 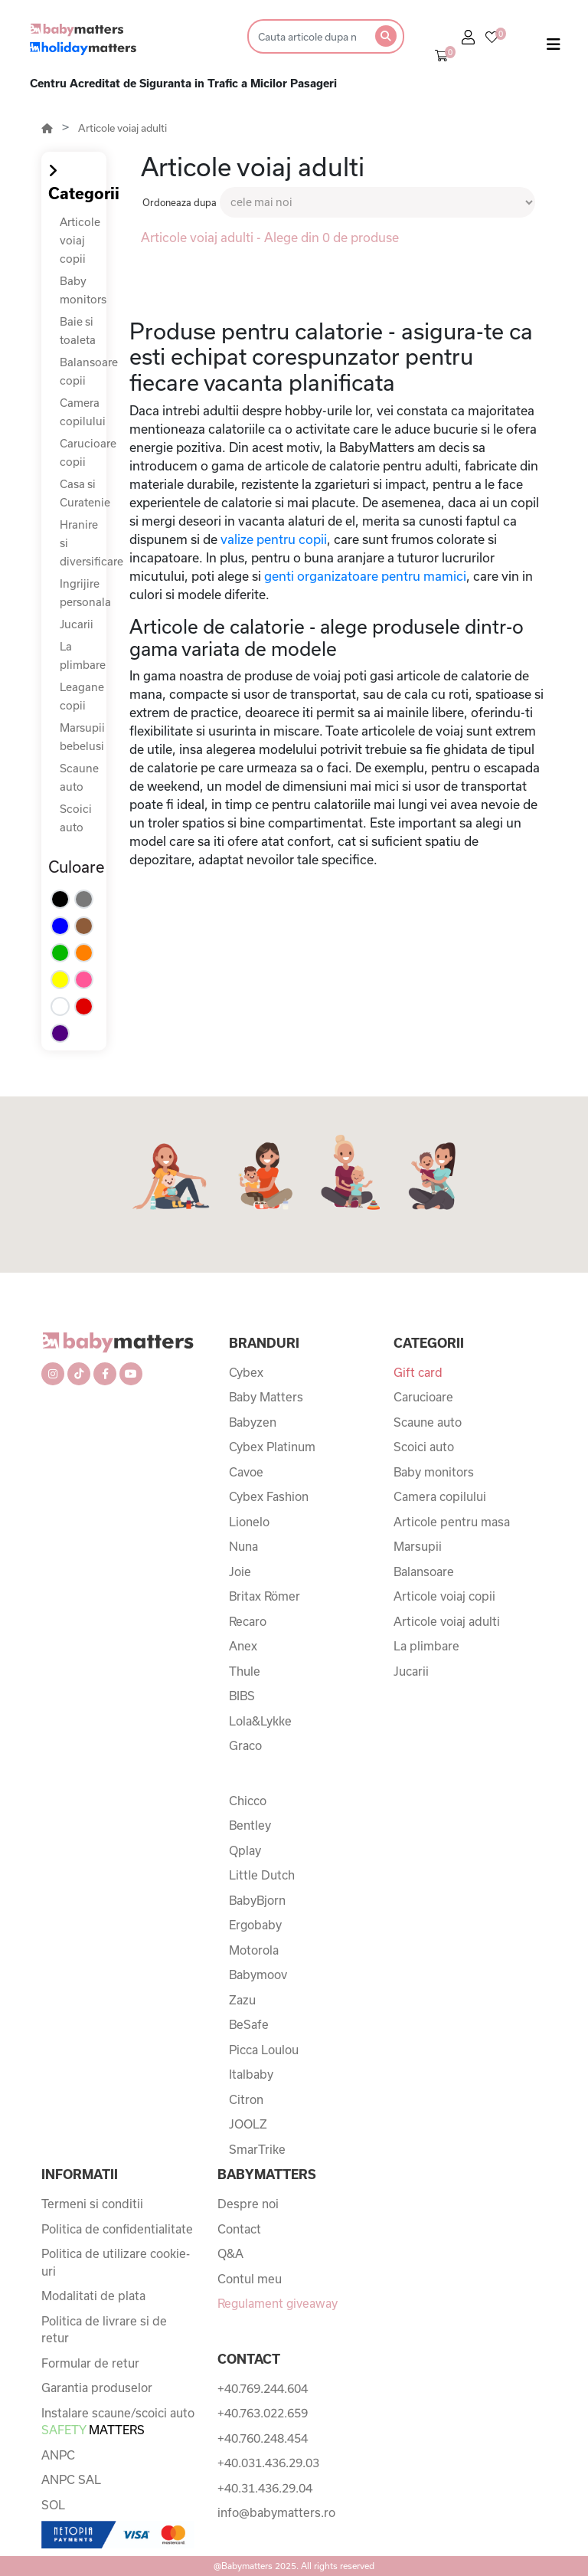 I want to click on Cybex Platinum, so click(x=272, y=1447).